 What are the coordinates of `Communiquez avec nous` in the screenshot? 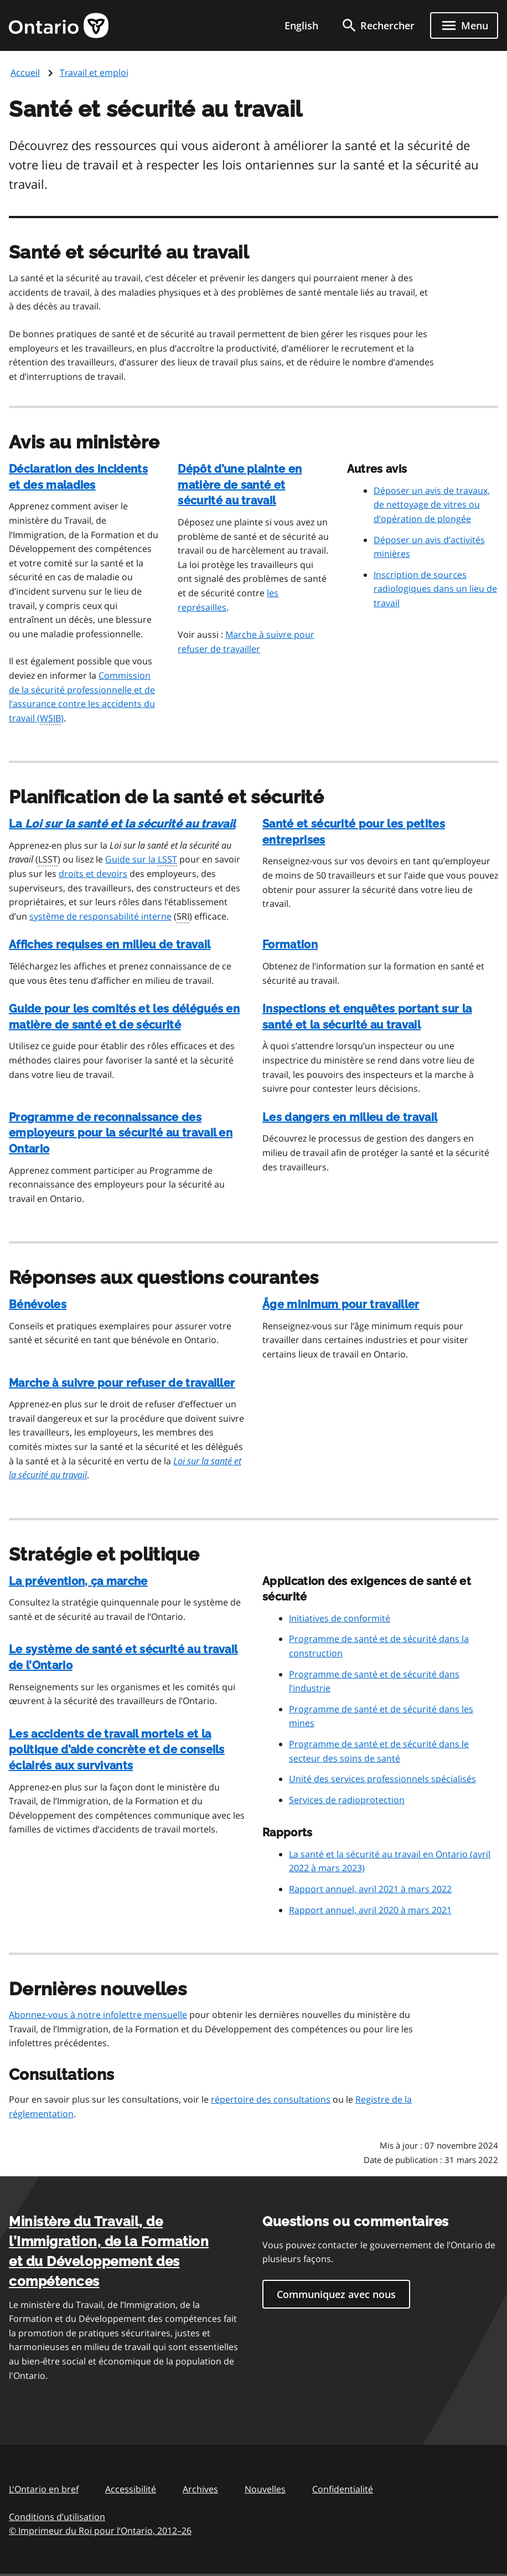 It's located at (336, 2294).